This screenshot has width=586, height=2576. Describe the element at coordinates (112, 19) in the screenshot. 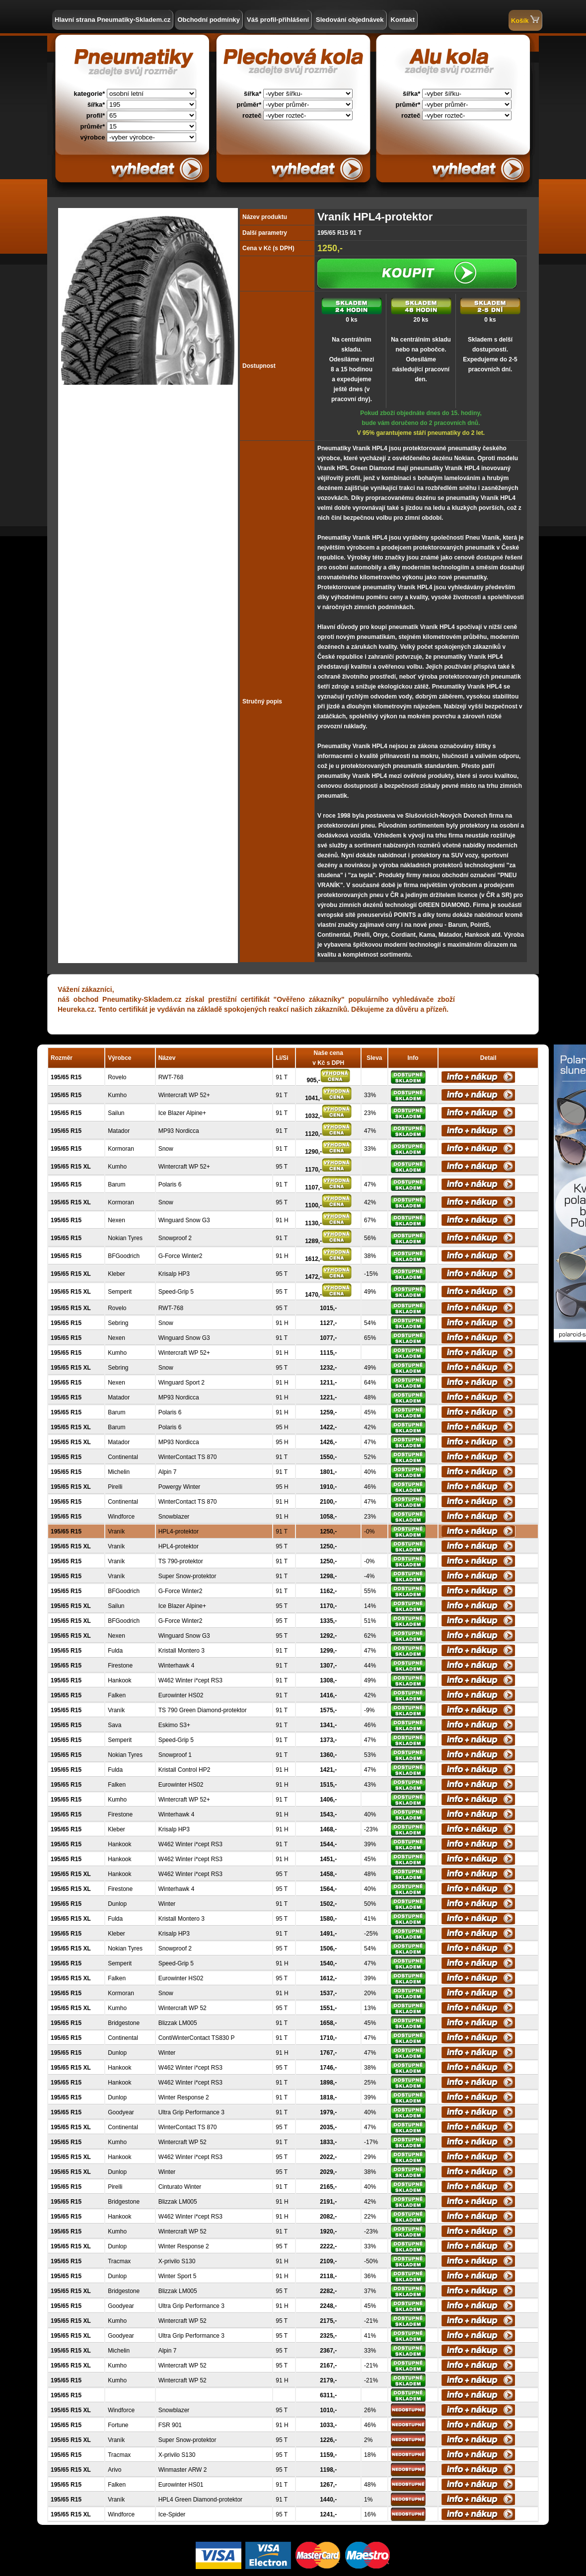

I see `Hlavní strana Pneumatiky-Skladem.cz` at that location.